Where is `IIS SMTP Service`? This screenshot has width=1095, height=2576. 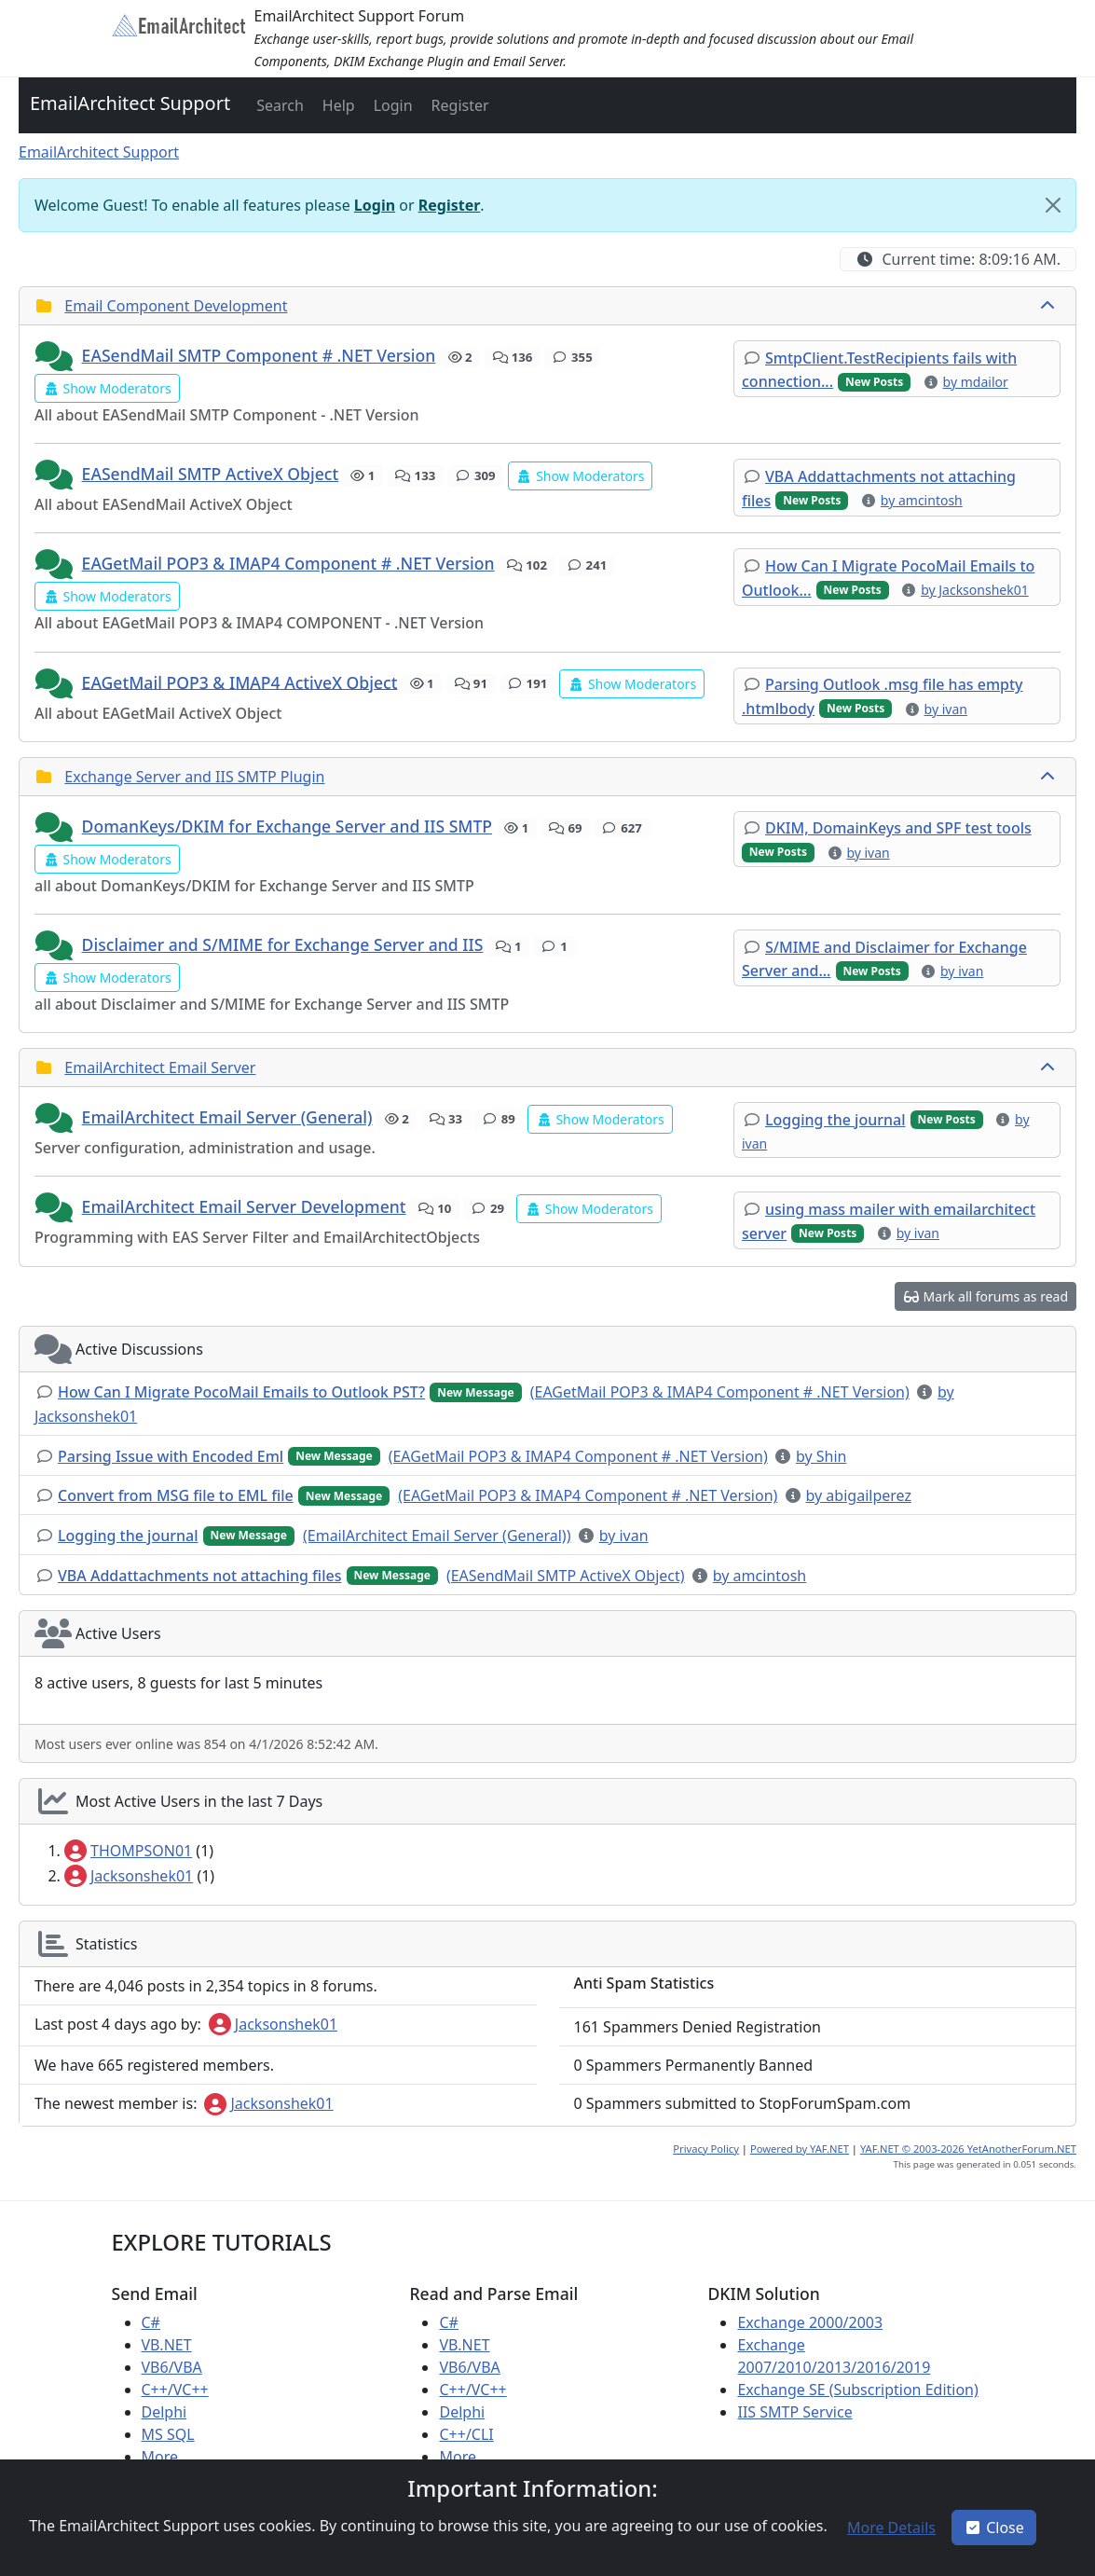
IIS SMTP Service is located at coordinates (794, 2412).